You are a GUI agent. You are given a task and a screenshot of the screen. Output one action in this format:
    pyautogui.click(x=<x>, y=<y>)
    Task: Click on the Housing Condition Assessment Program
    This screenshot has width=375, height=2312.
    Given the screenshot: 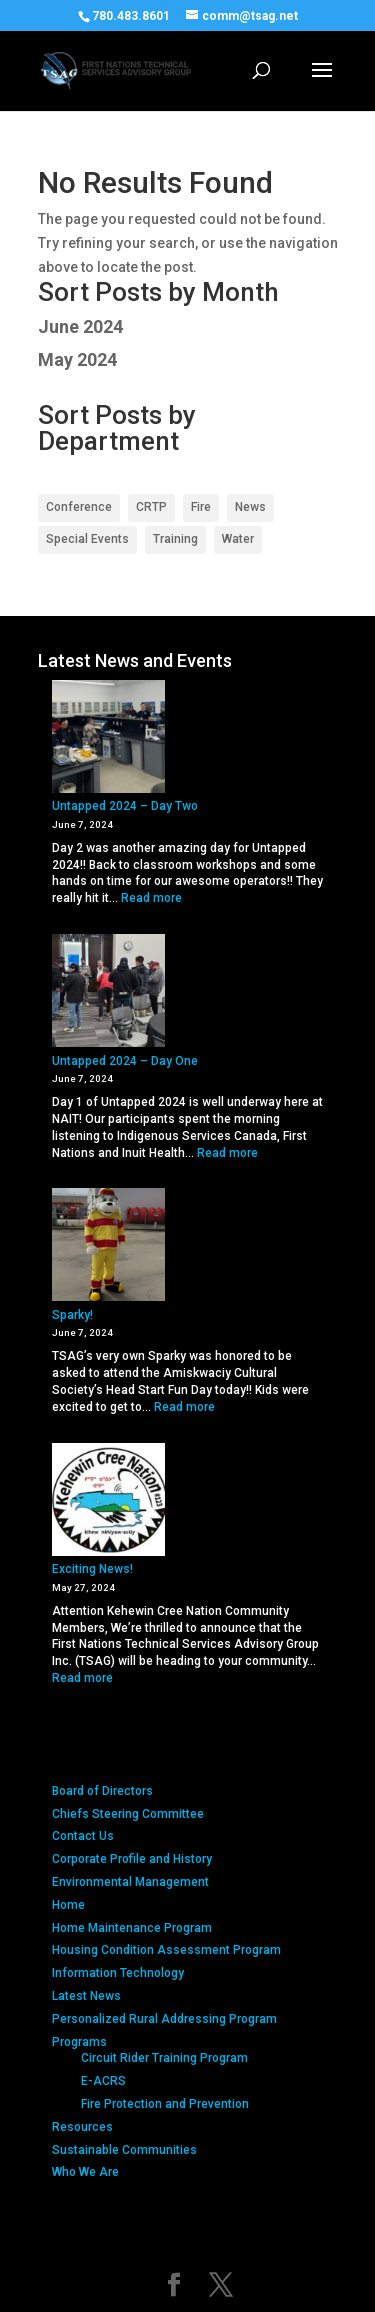 What is the action you would take?
    pyautogui.click(x=166, y=1950)
    